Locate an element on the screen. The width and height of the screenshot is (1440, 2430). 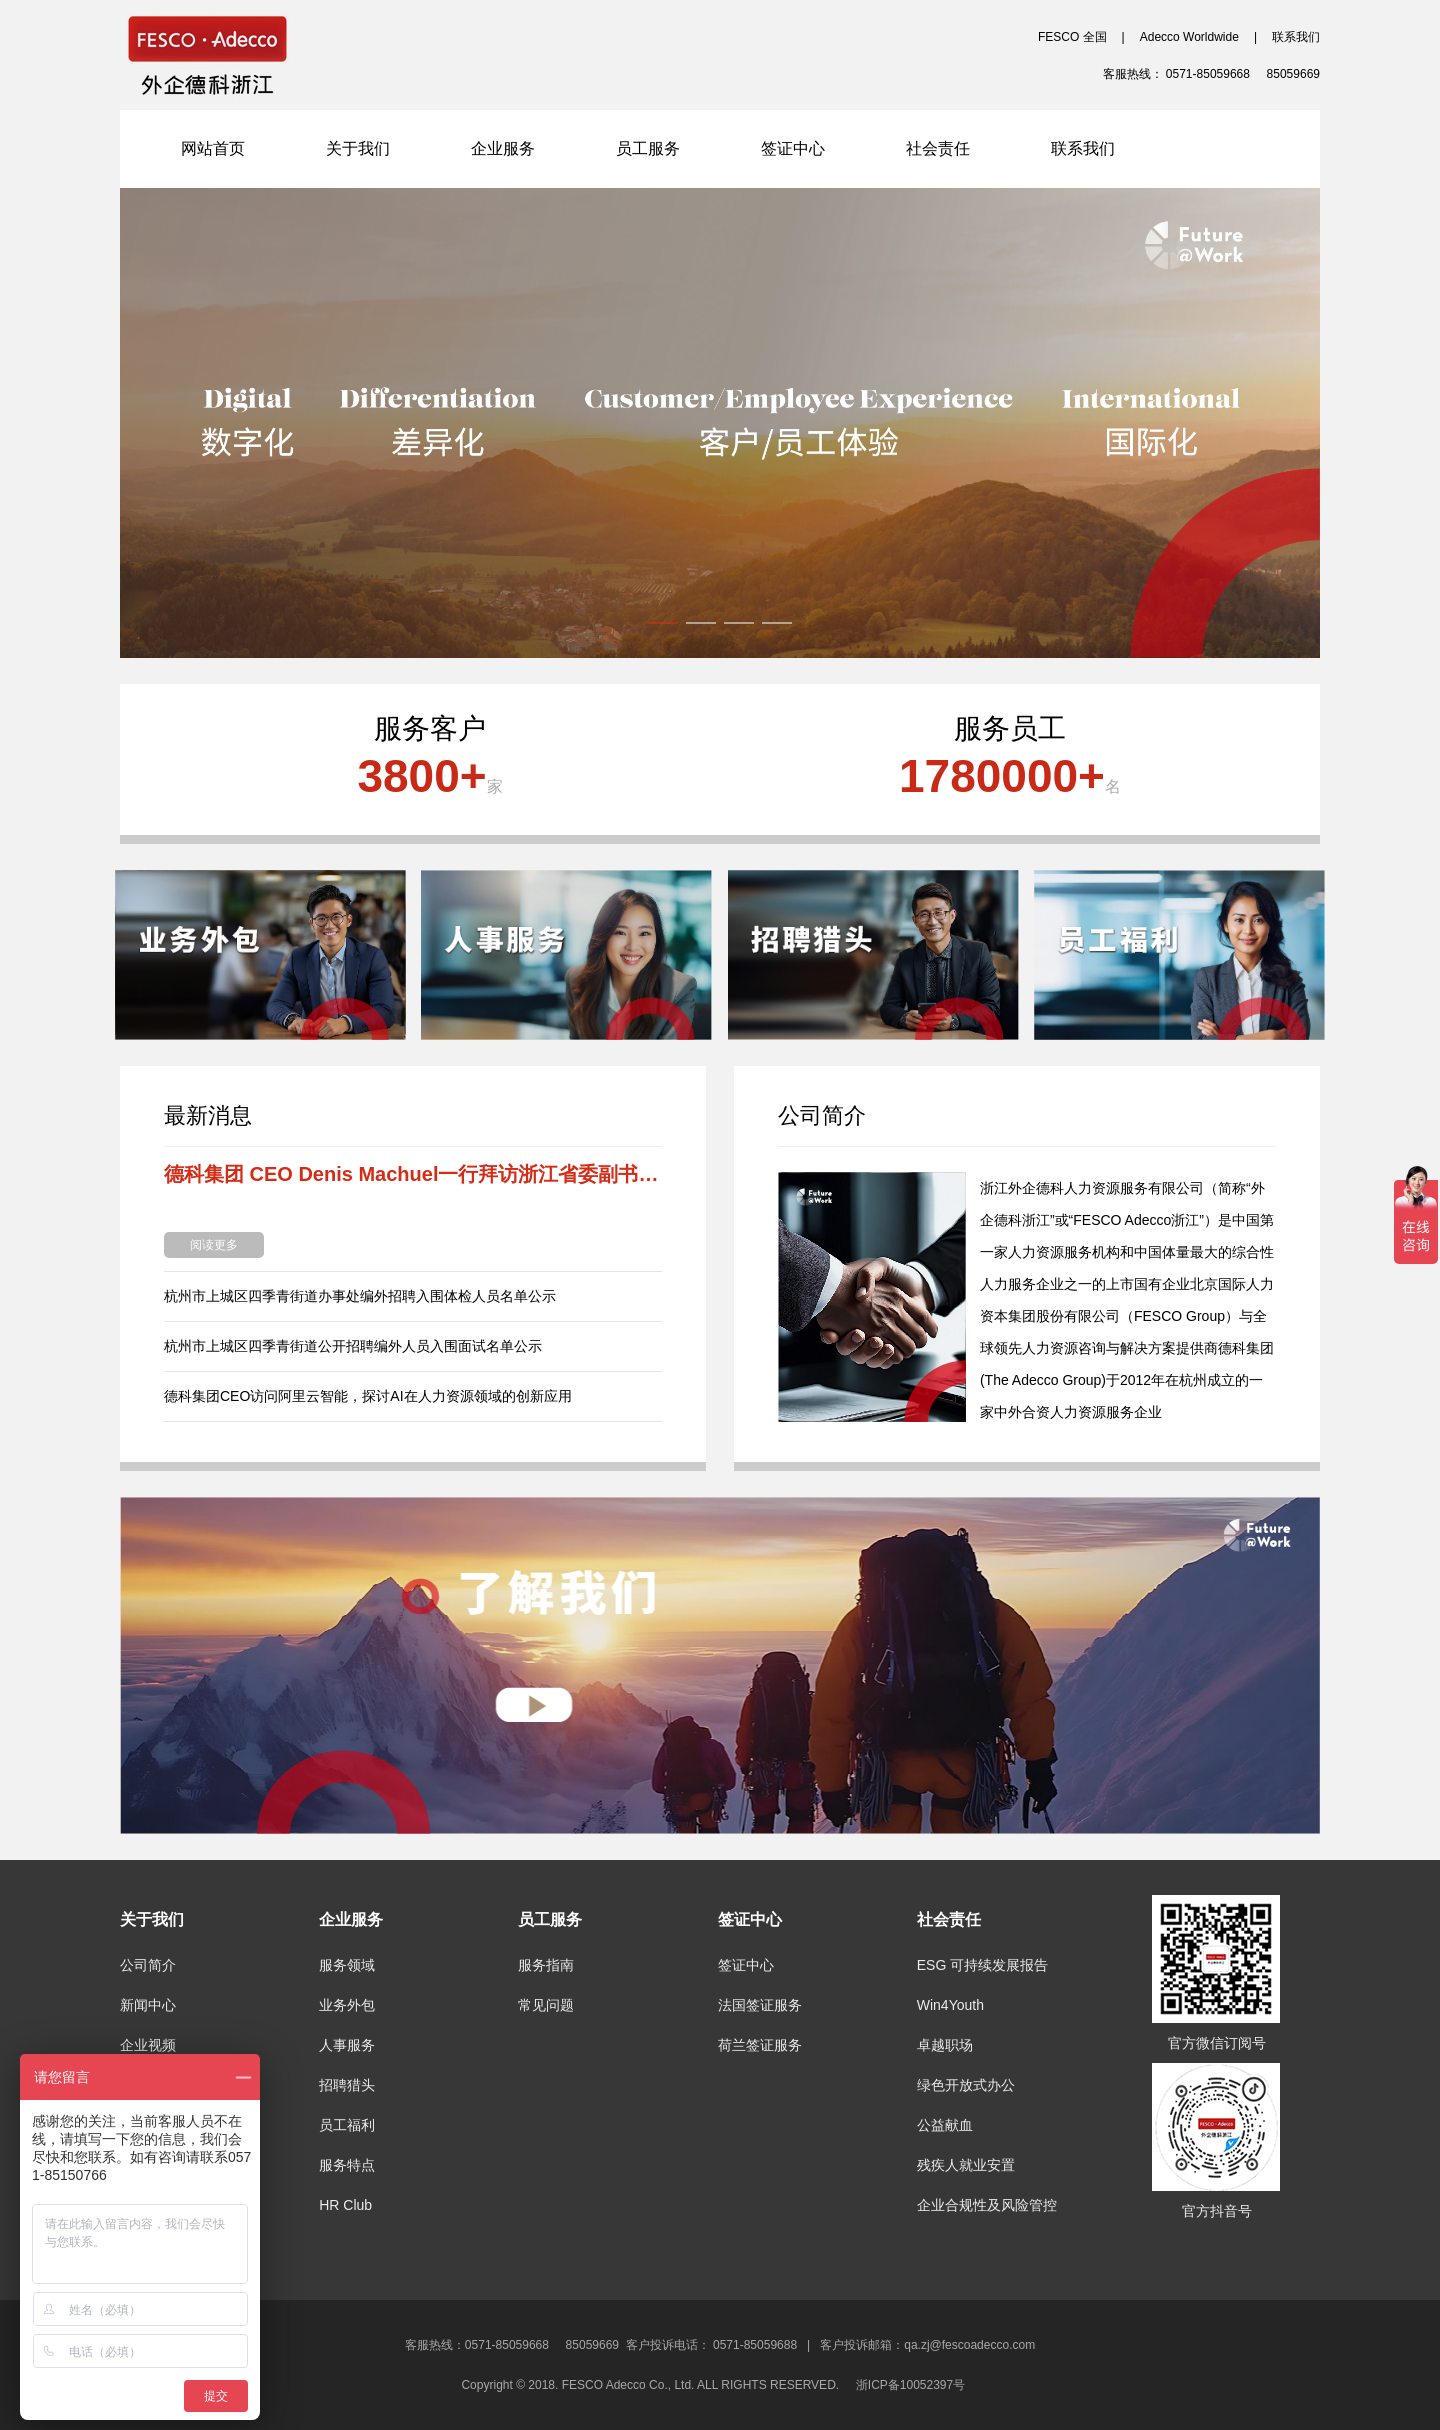
联系我们 is located at coordinates (1296, 37).